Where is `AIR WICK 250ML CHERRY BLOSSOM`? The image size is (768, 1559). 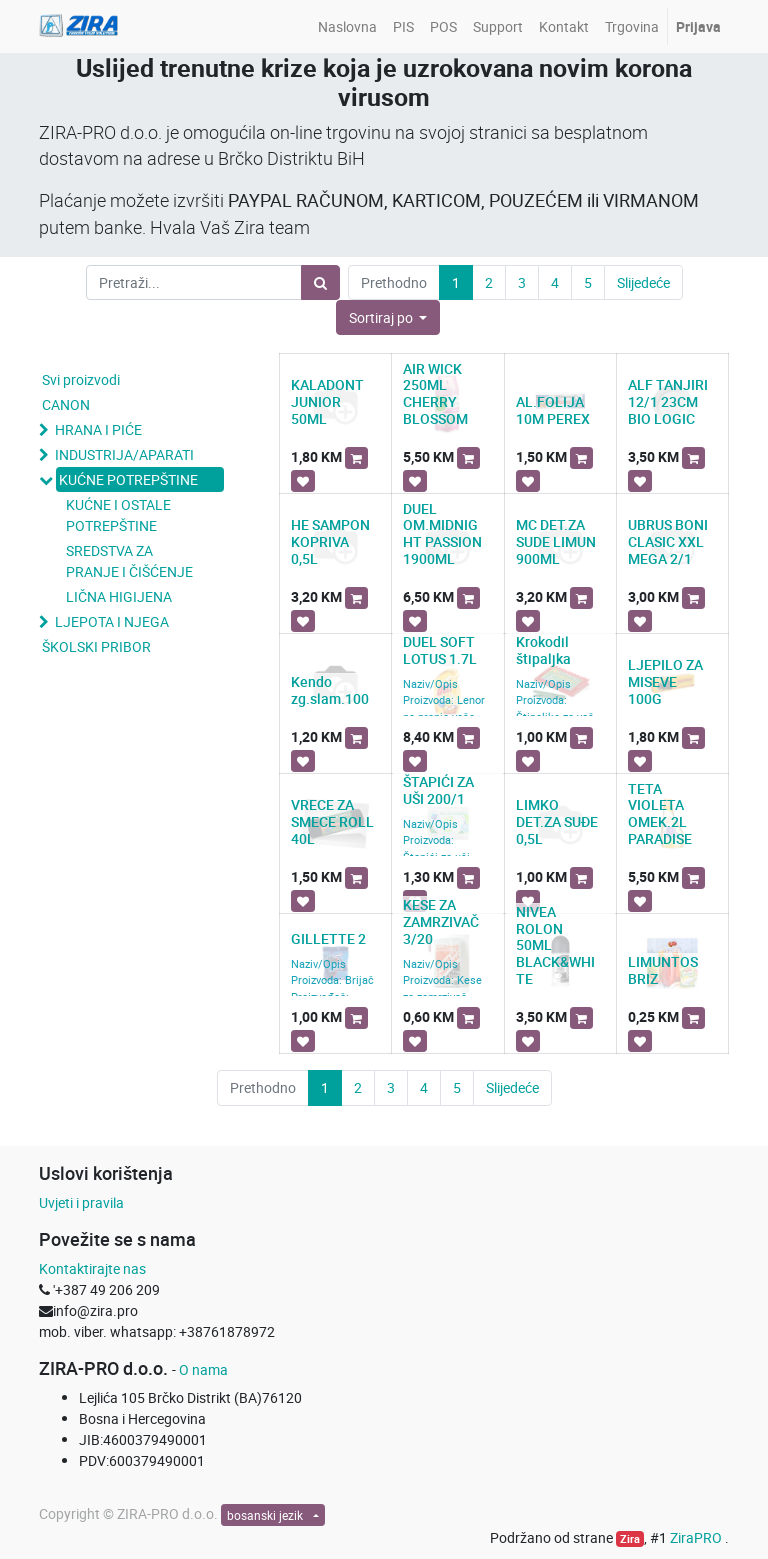 AIR WICK 250ML CHERRY BLOSSOM is located at coordinates (435, 393).